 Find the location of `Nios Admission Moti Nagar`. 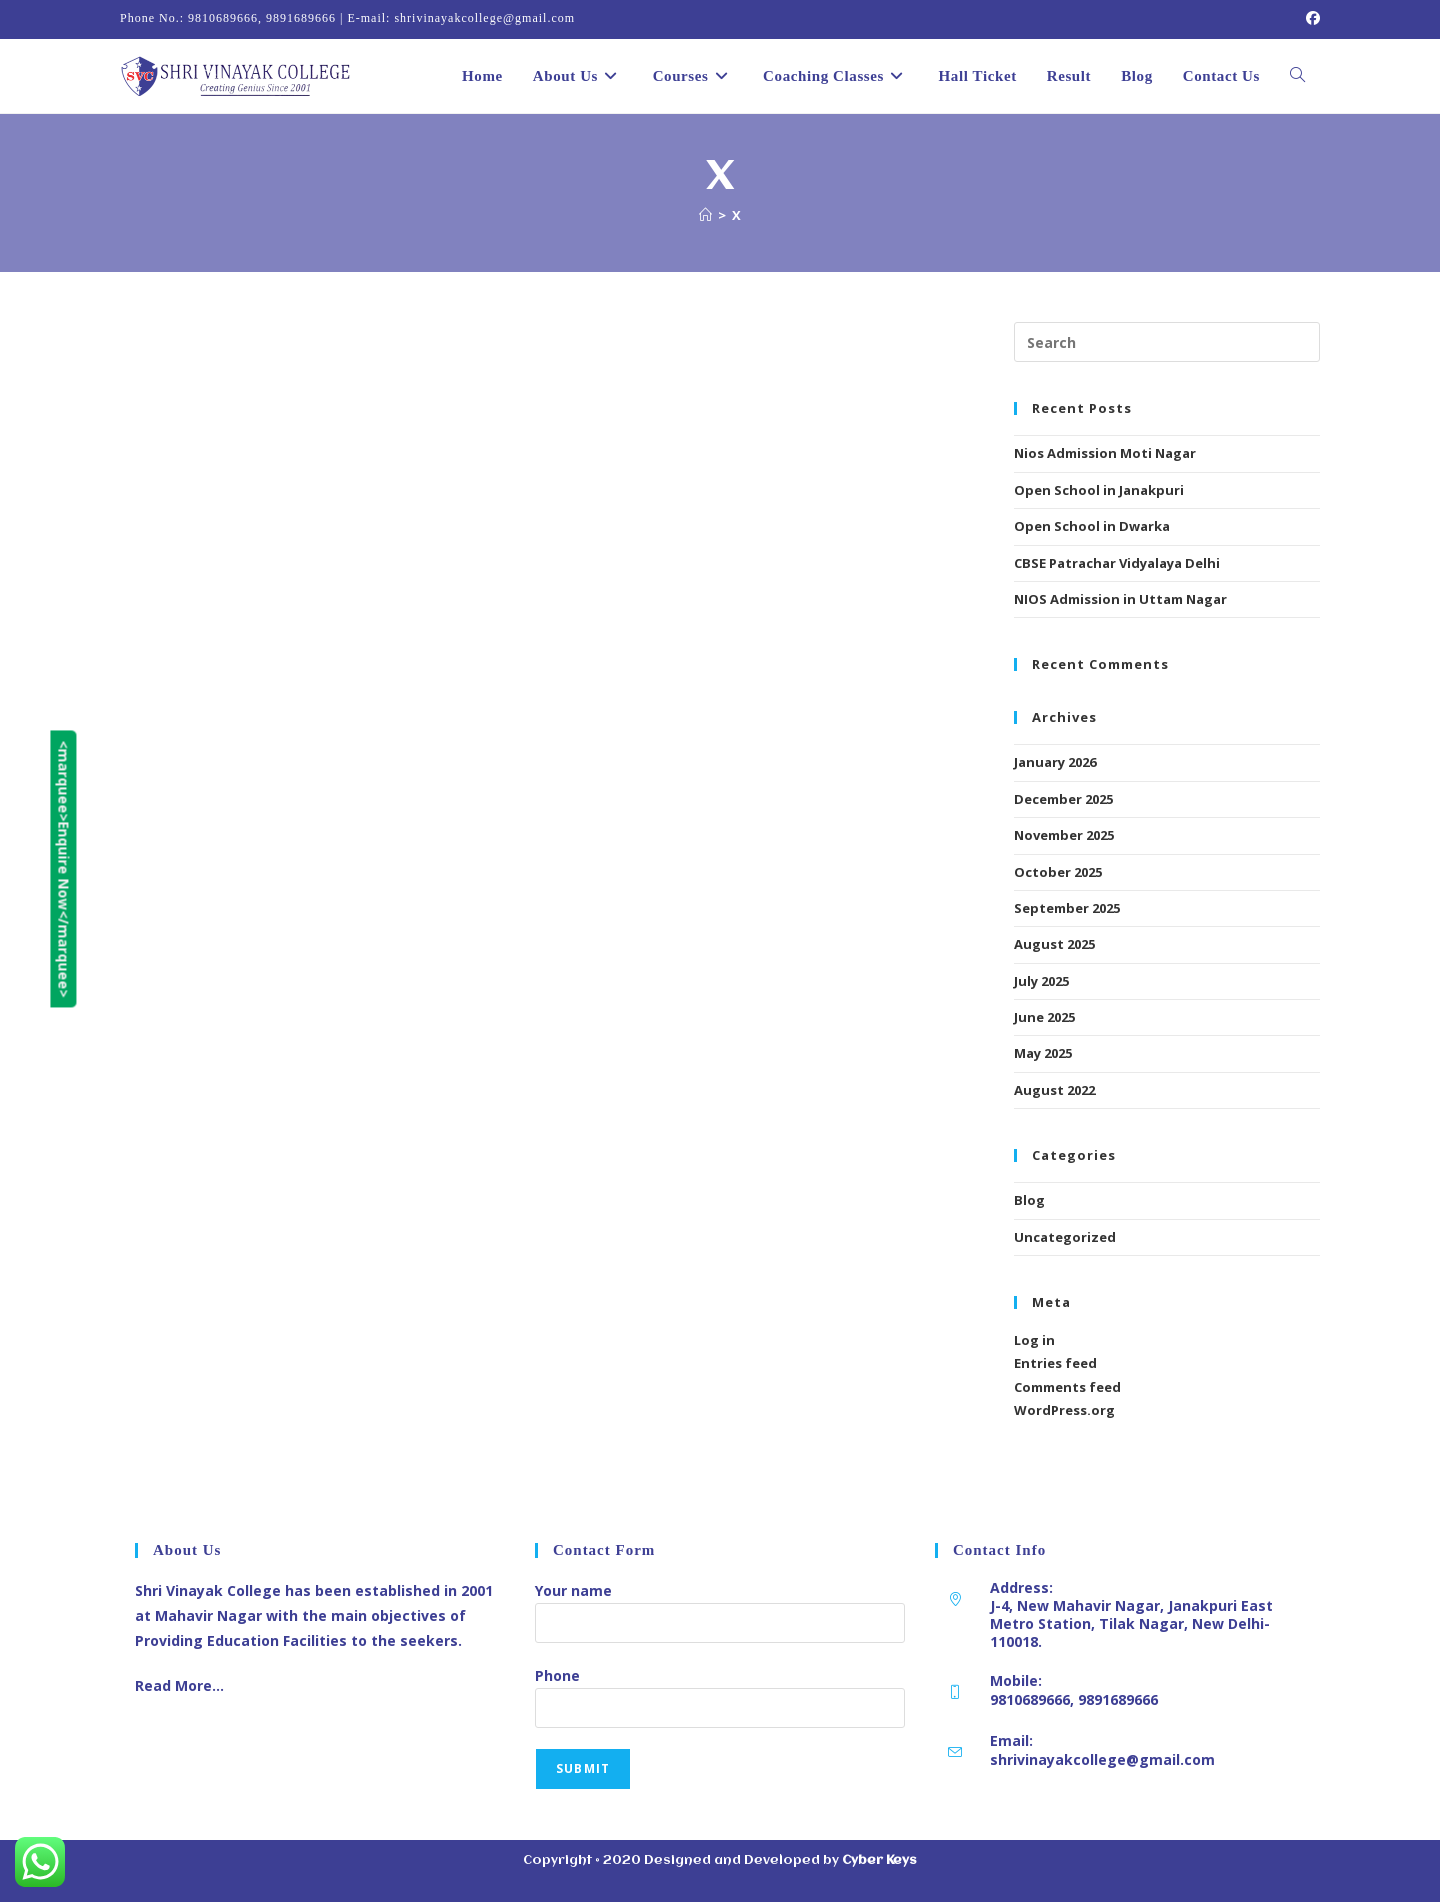

Nios Admission Moti Nagar is located at coordinates (1105, 453).